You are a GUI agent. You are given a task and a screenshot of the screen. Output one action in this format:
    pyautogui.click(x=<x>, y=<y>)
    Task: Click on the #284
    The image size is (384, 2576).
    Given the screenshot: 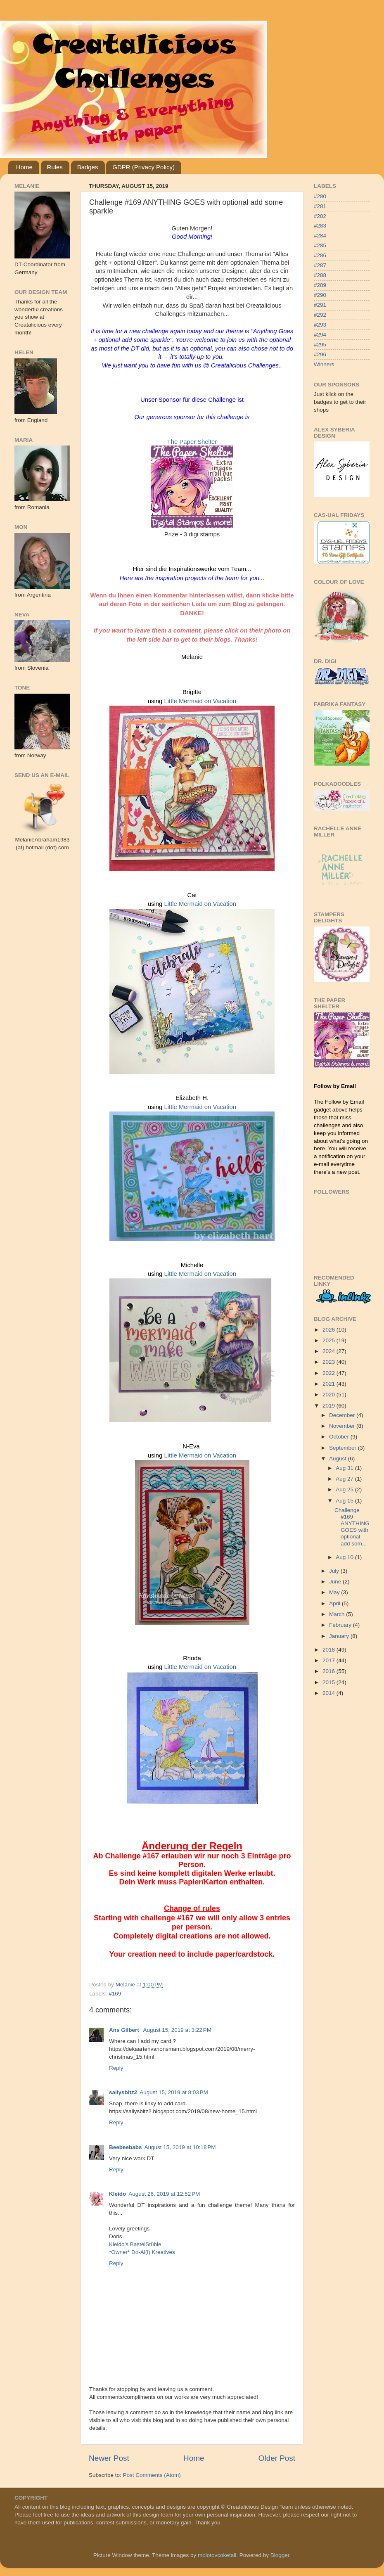 What is the action you would take?
    pyautogui.click(x=320, y=235)
    